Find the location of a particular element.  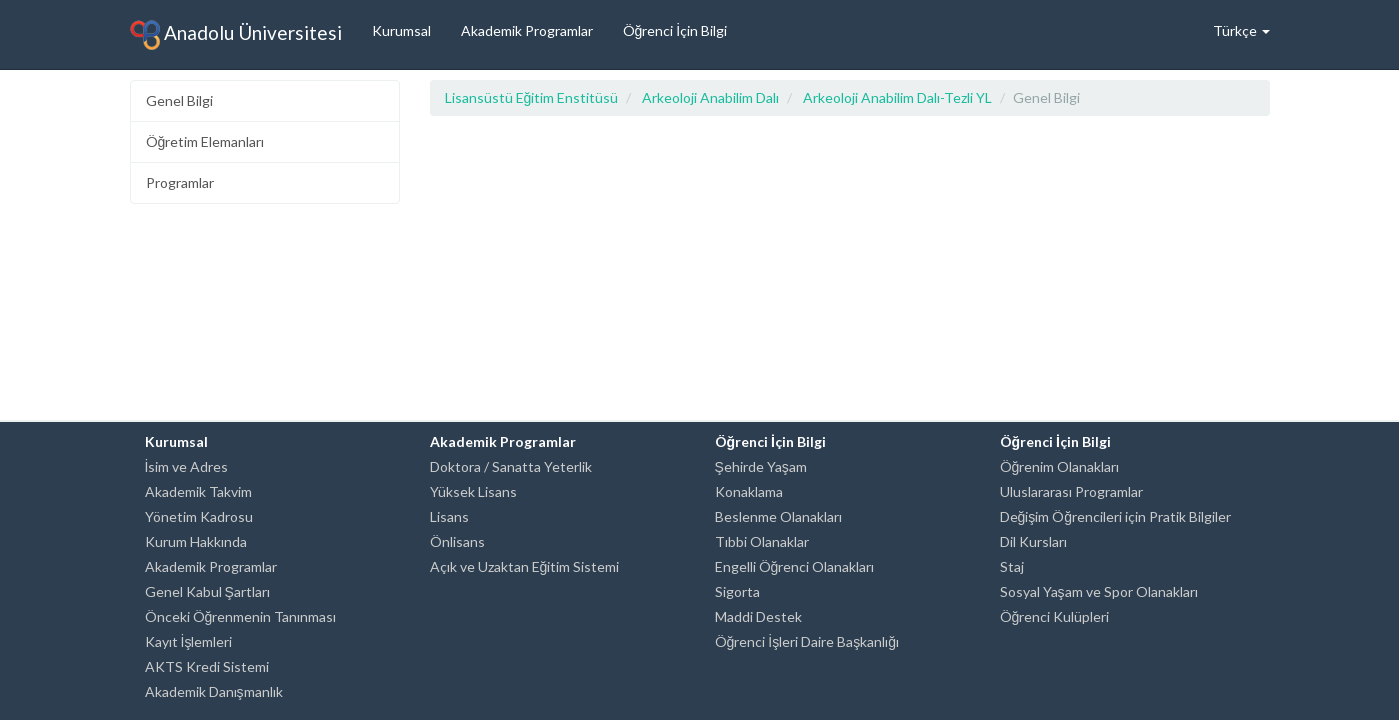

Engelli Öğrenci Olanakları is located at coordinates (795, 566).